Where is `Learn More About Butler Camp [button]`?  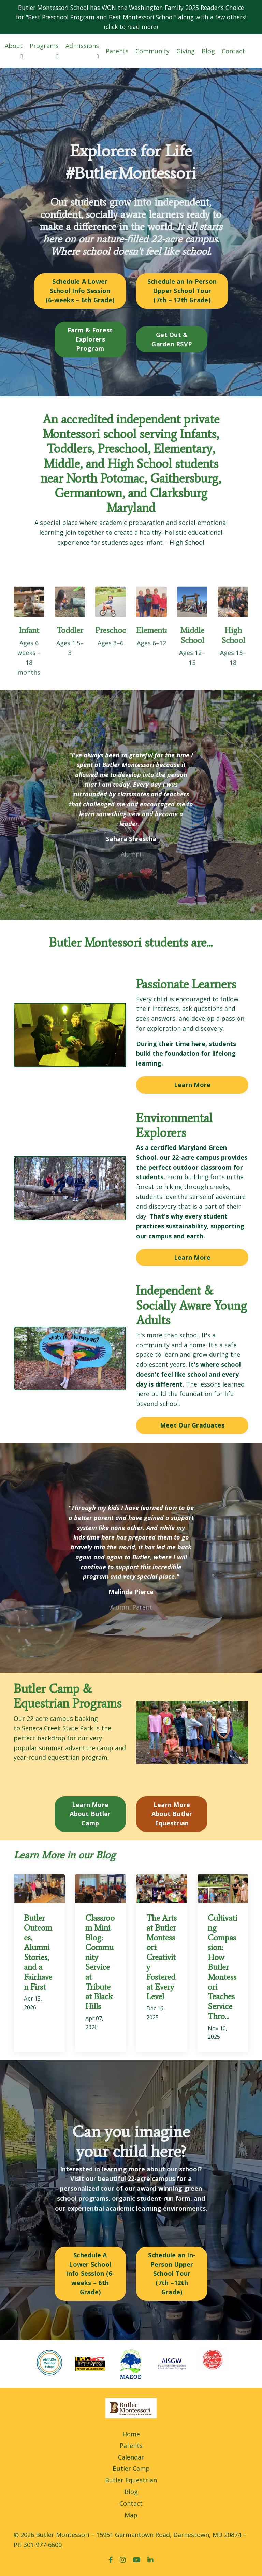
Learn More About Butler Camp [button] is located at coordinates (90, 1816).